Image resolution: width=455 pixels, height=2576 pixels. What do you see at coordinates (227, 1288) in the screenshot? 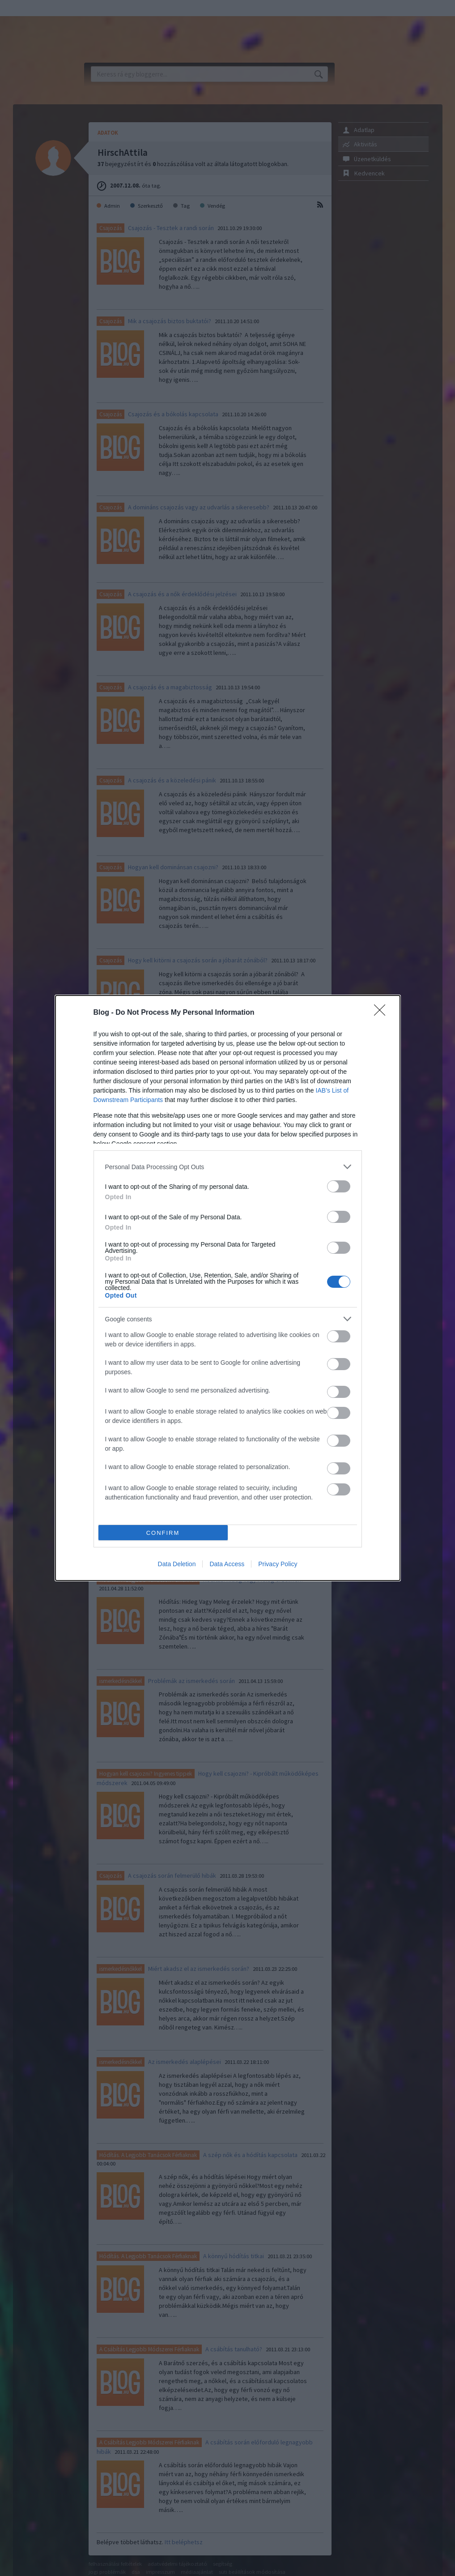
I see `[dialog]` at bounding box center [227, 1288].